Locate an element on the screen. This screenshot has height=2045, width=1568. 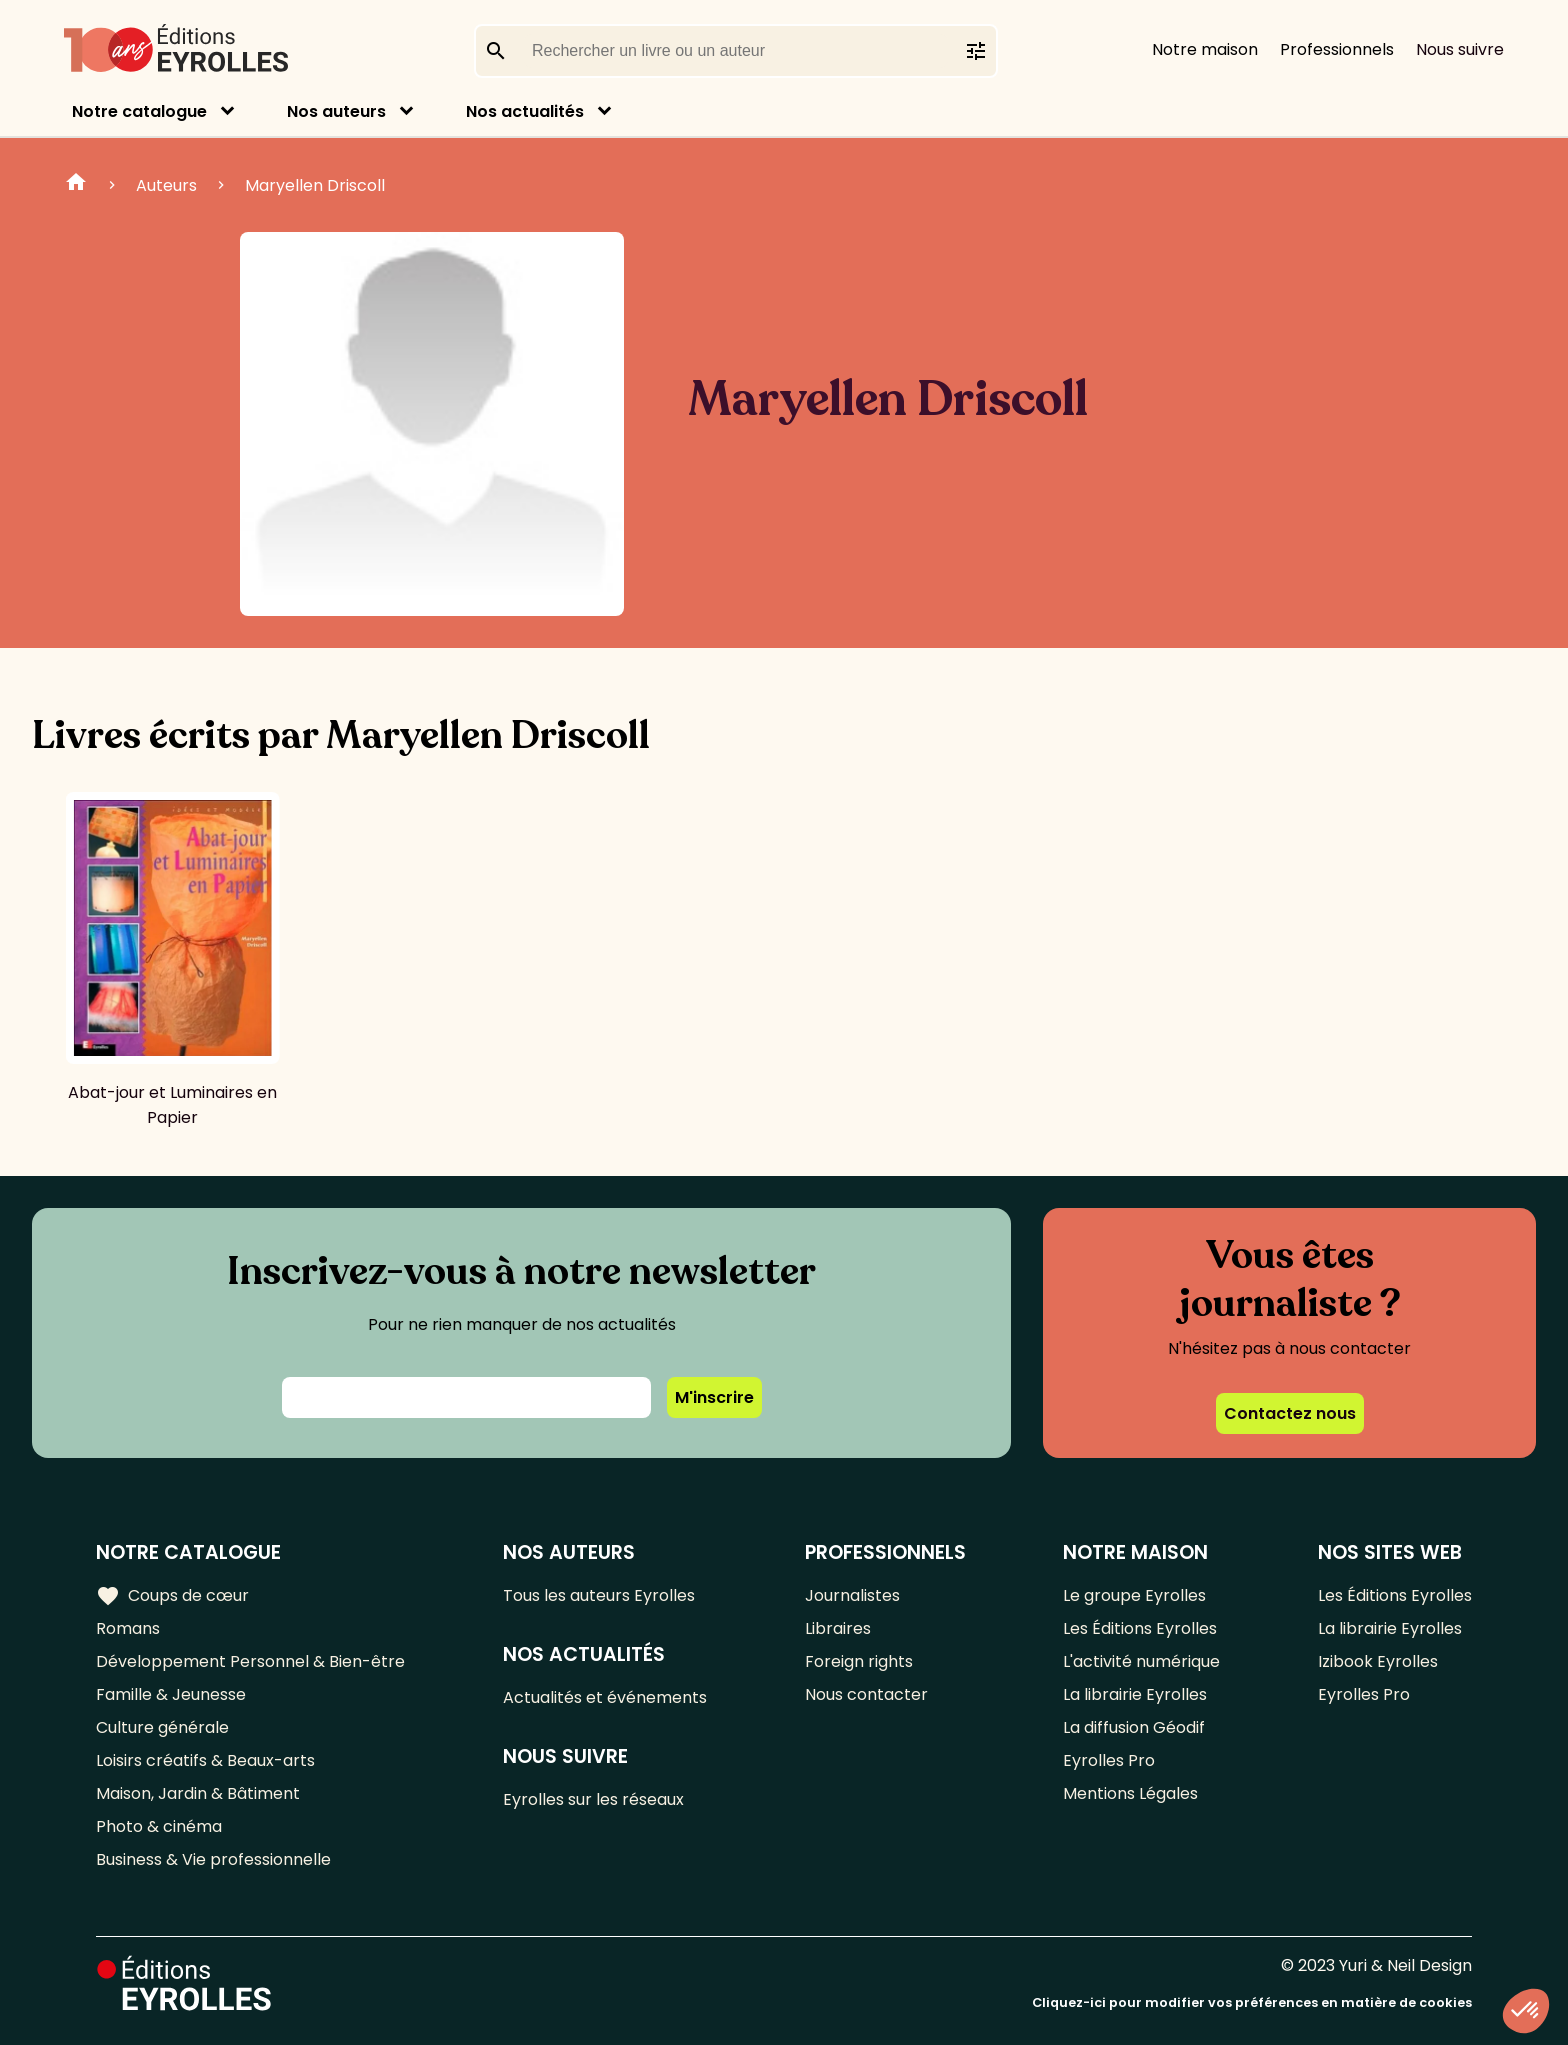
La diffusion Géodif is located at coordinates (1134, 1727).